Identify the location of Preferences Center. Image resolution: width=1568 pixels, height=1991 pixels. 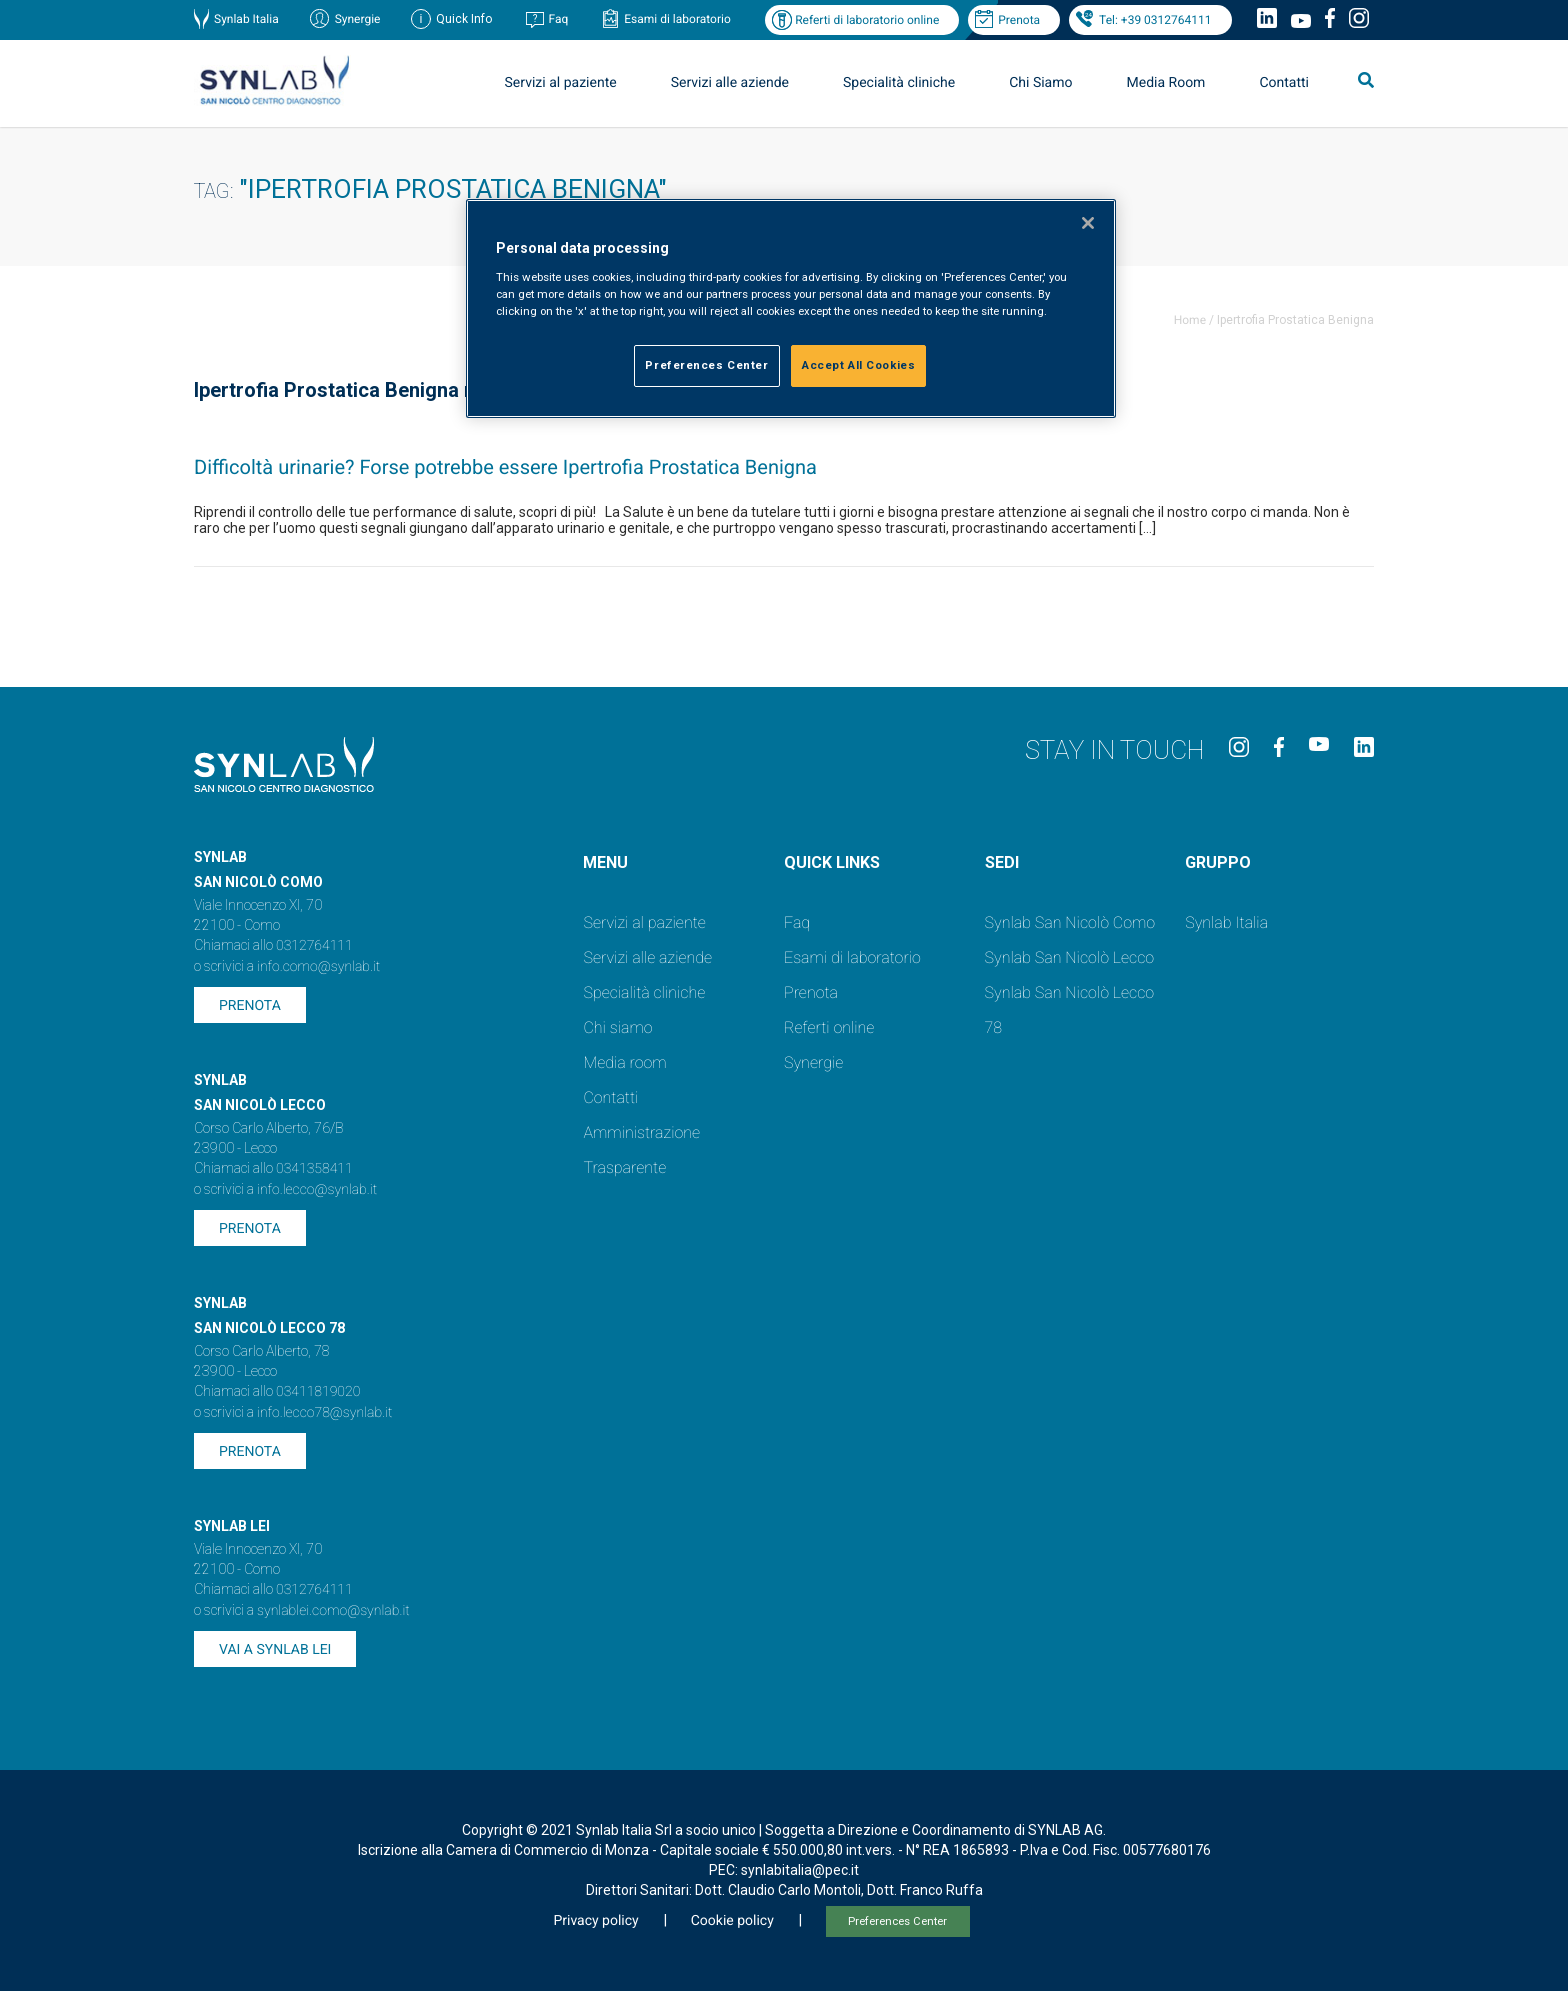
(897, 1921).